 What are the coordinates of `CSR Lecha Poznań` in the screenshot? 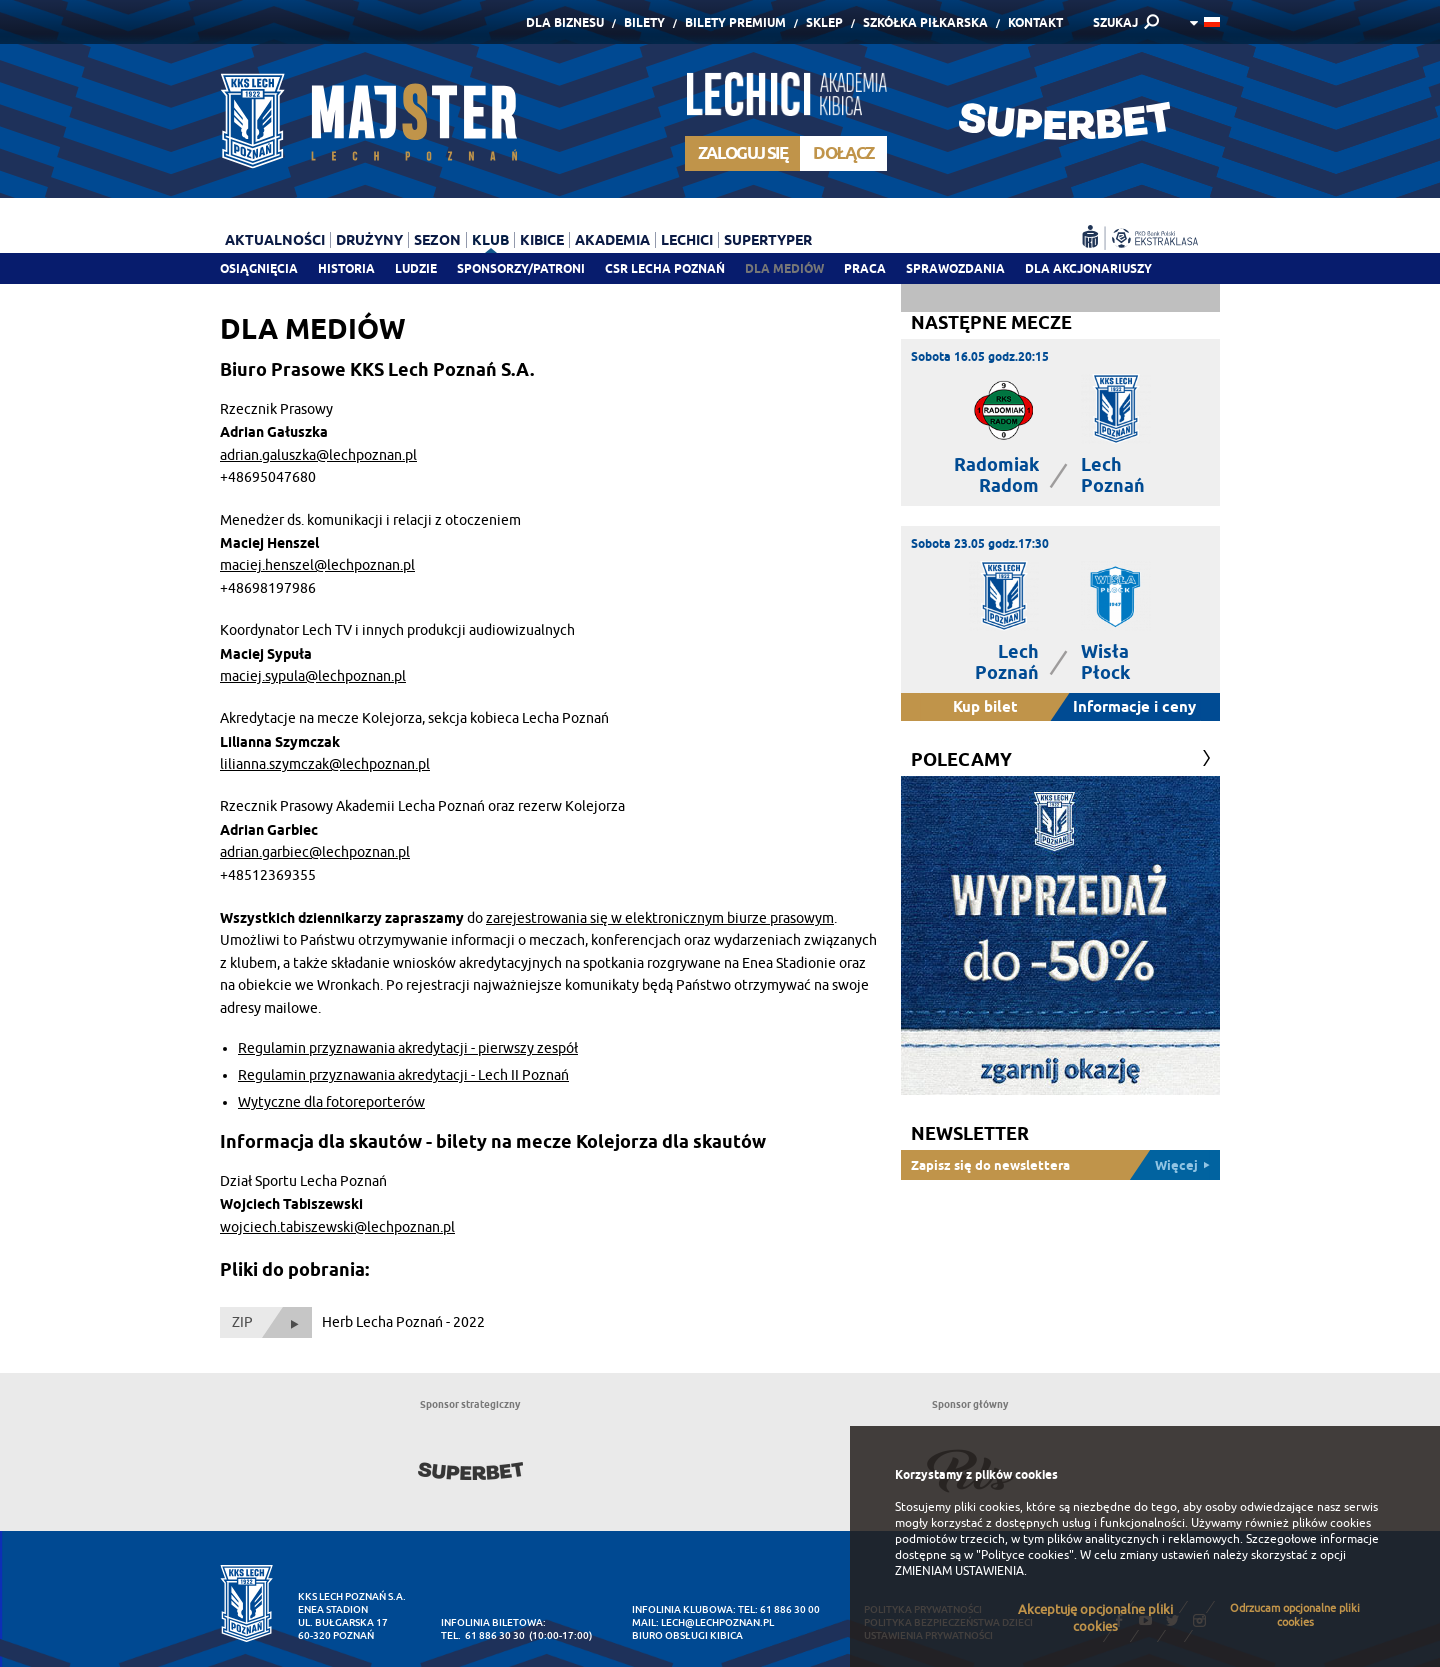 It's located at (665, 268).